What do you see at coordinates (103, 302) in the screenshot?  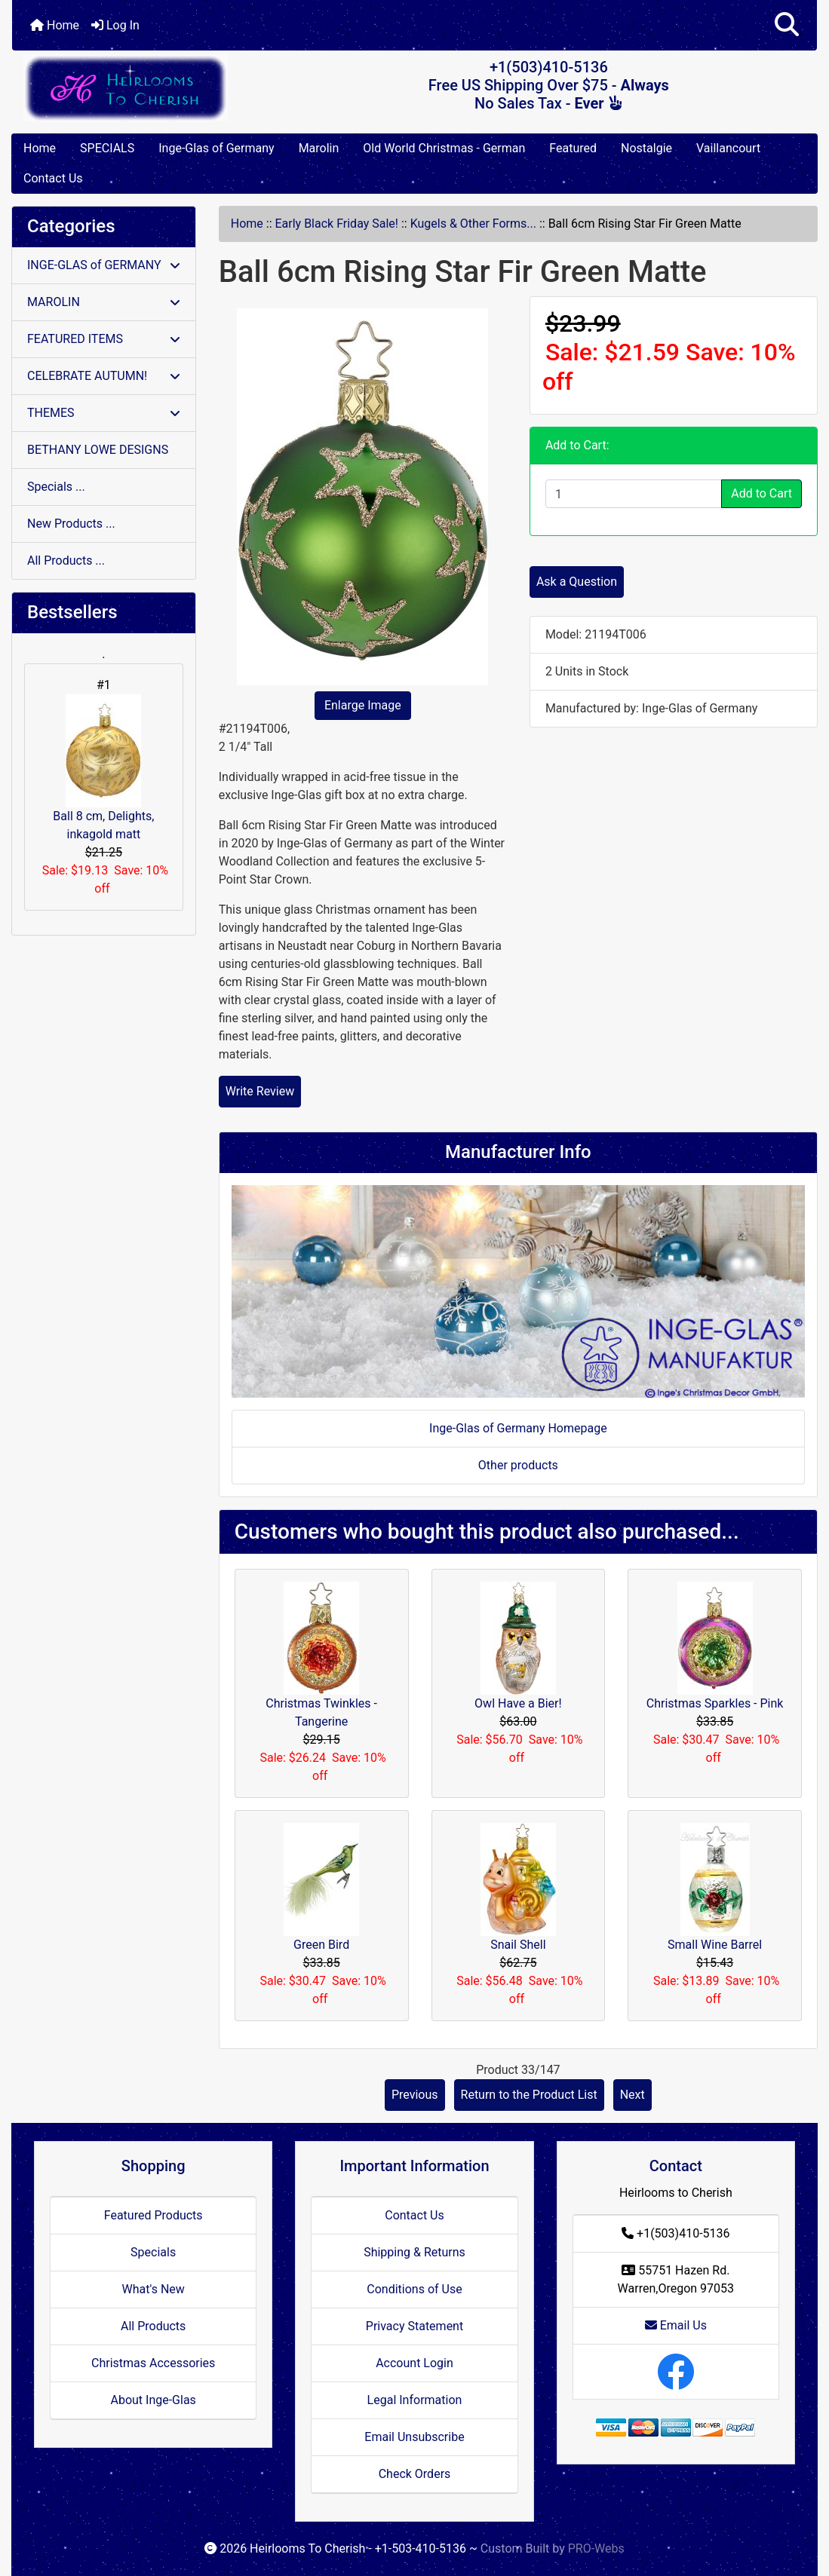 I see `MAROLIN` at bounding box center [103, 302].